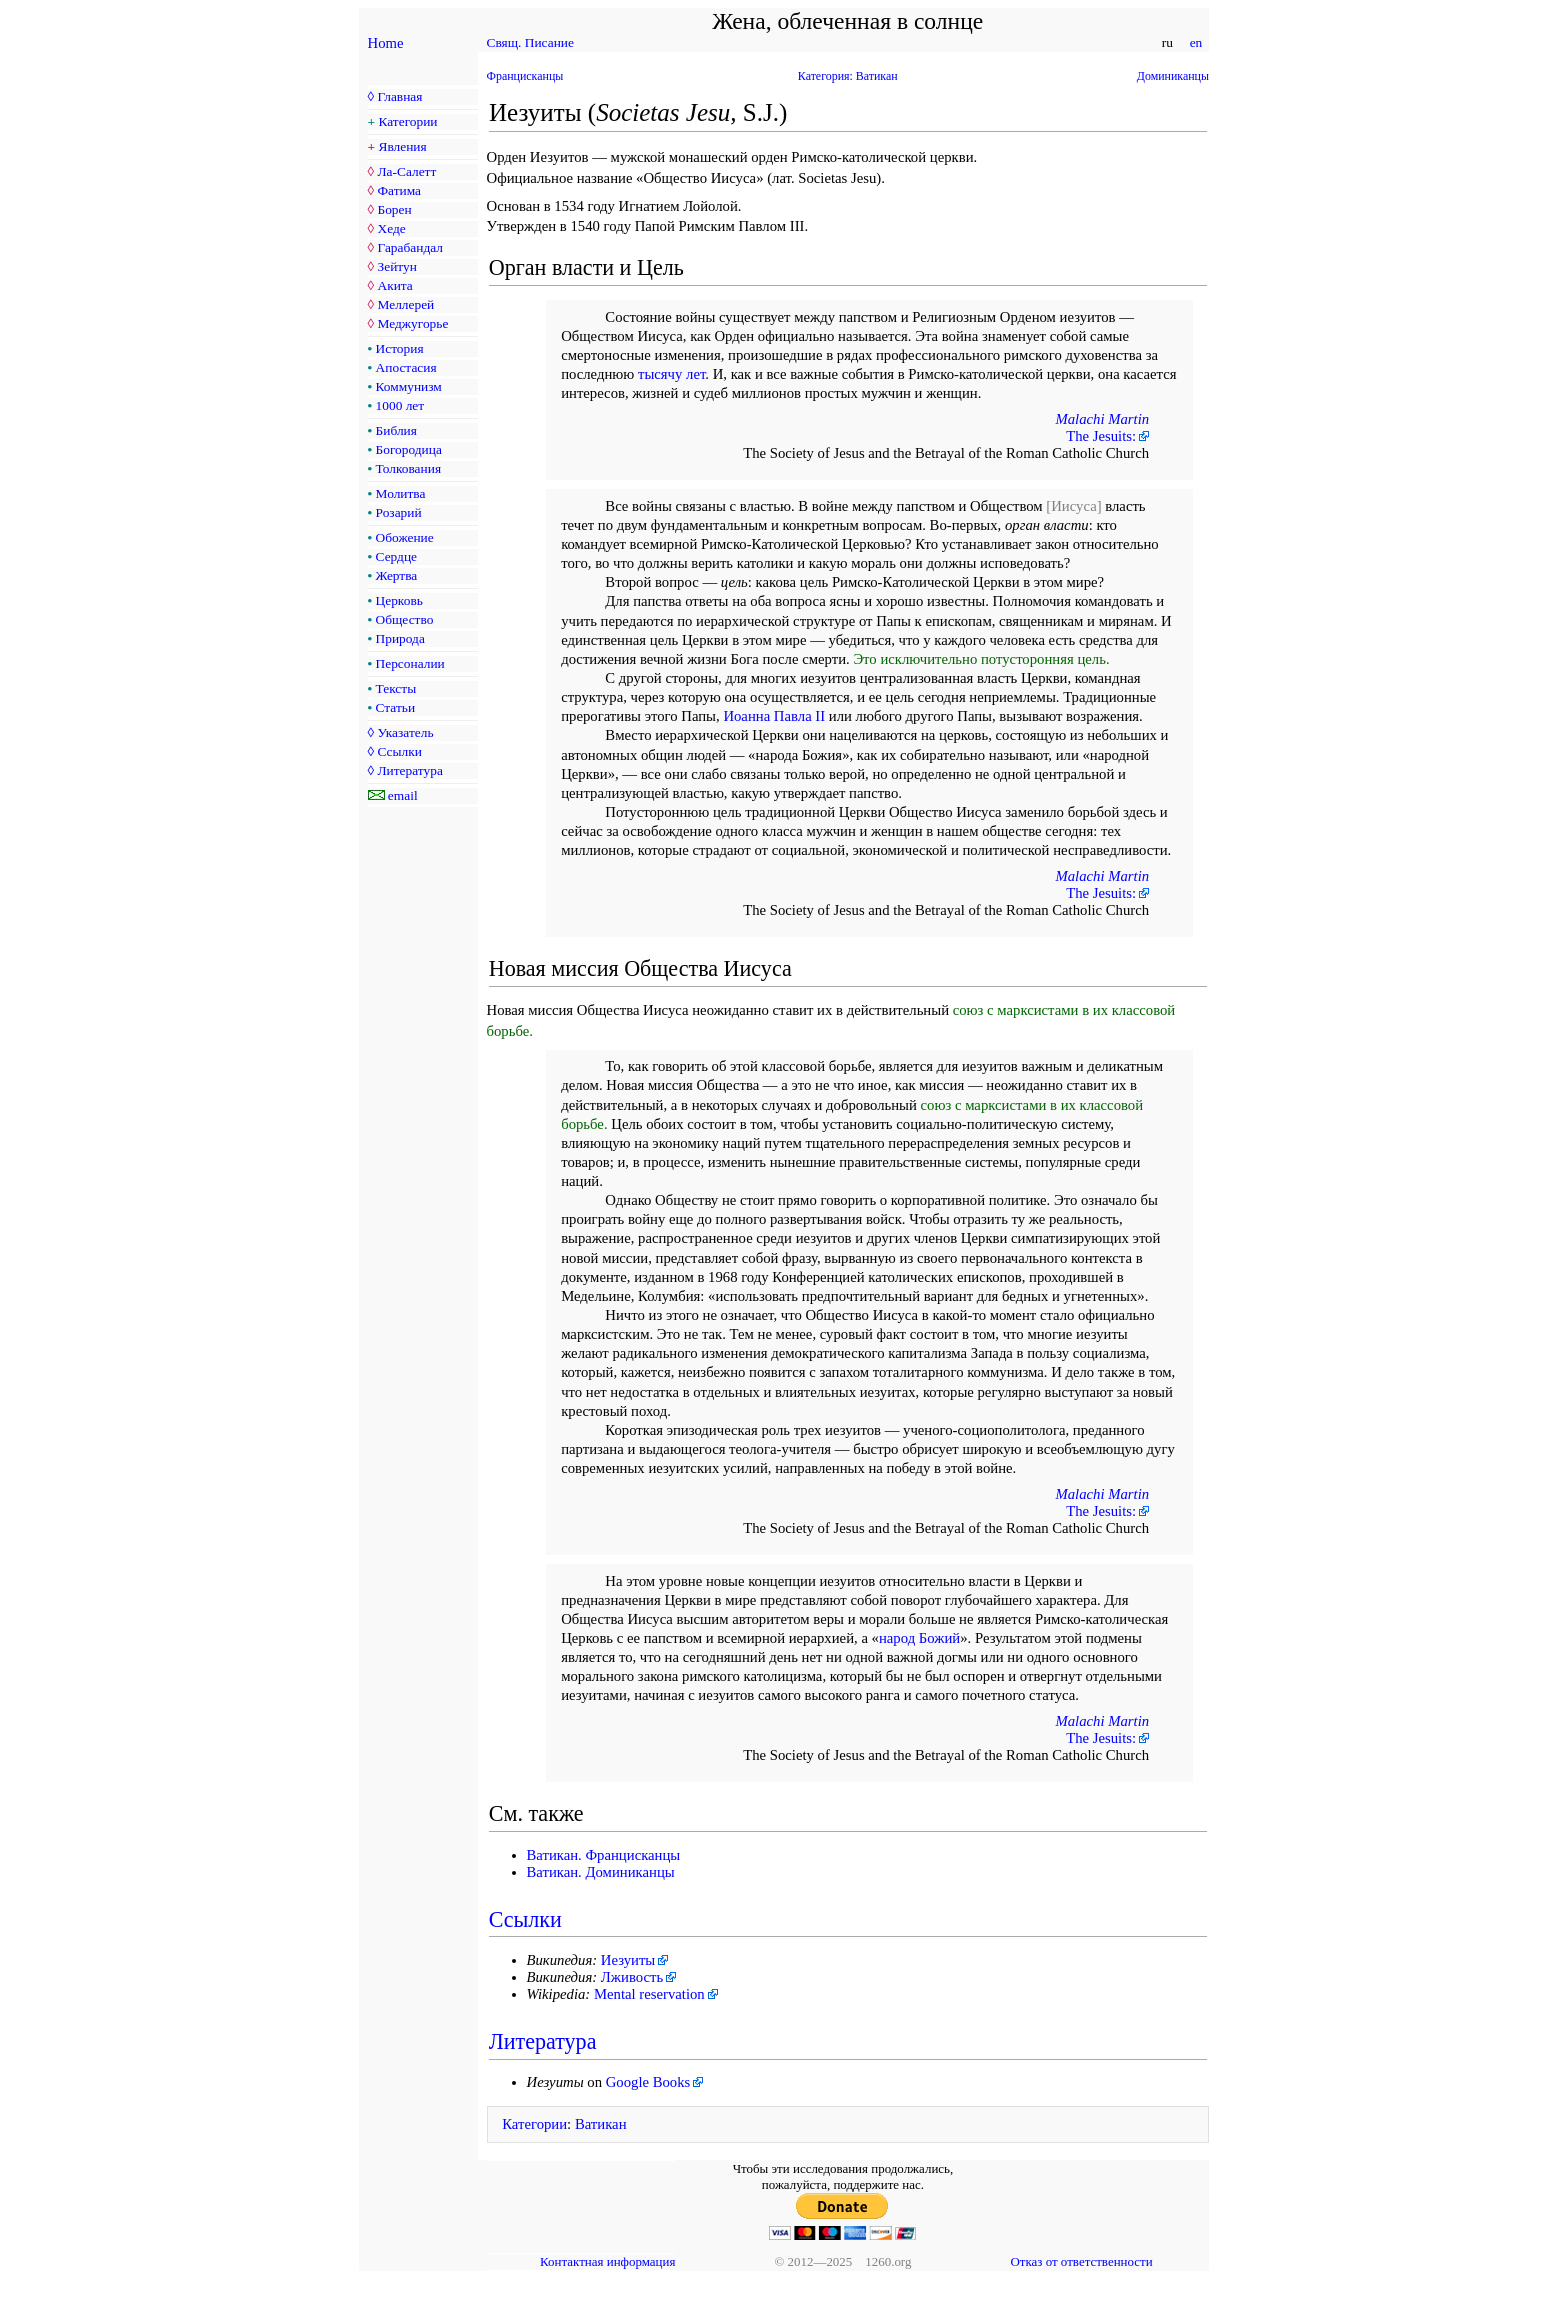 This screenshot has height=2307, width=1568. Describe the element at coordinates (394, 209) in the screenshot. I see `Борен` at that location.